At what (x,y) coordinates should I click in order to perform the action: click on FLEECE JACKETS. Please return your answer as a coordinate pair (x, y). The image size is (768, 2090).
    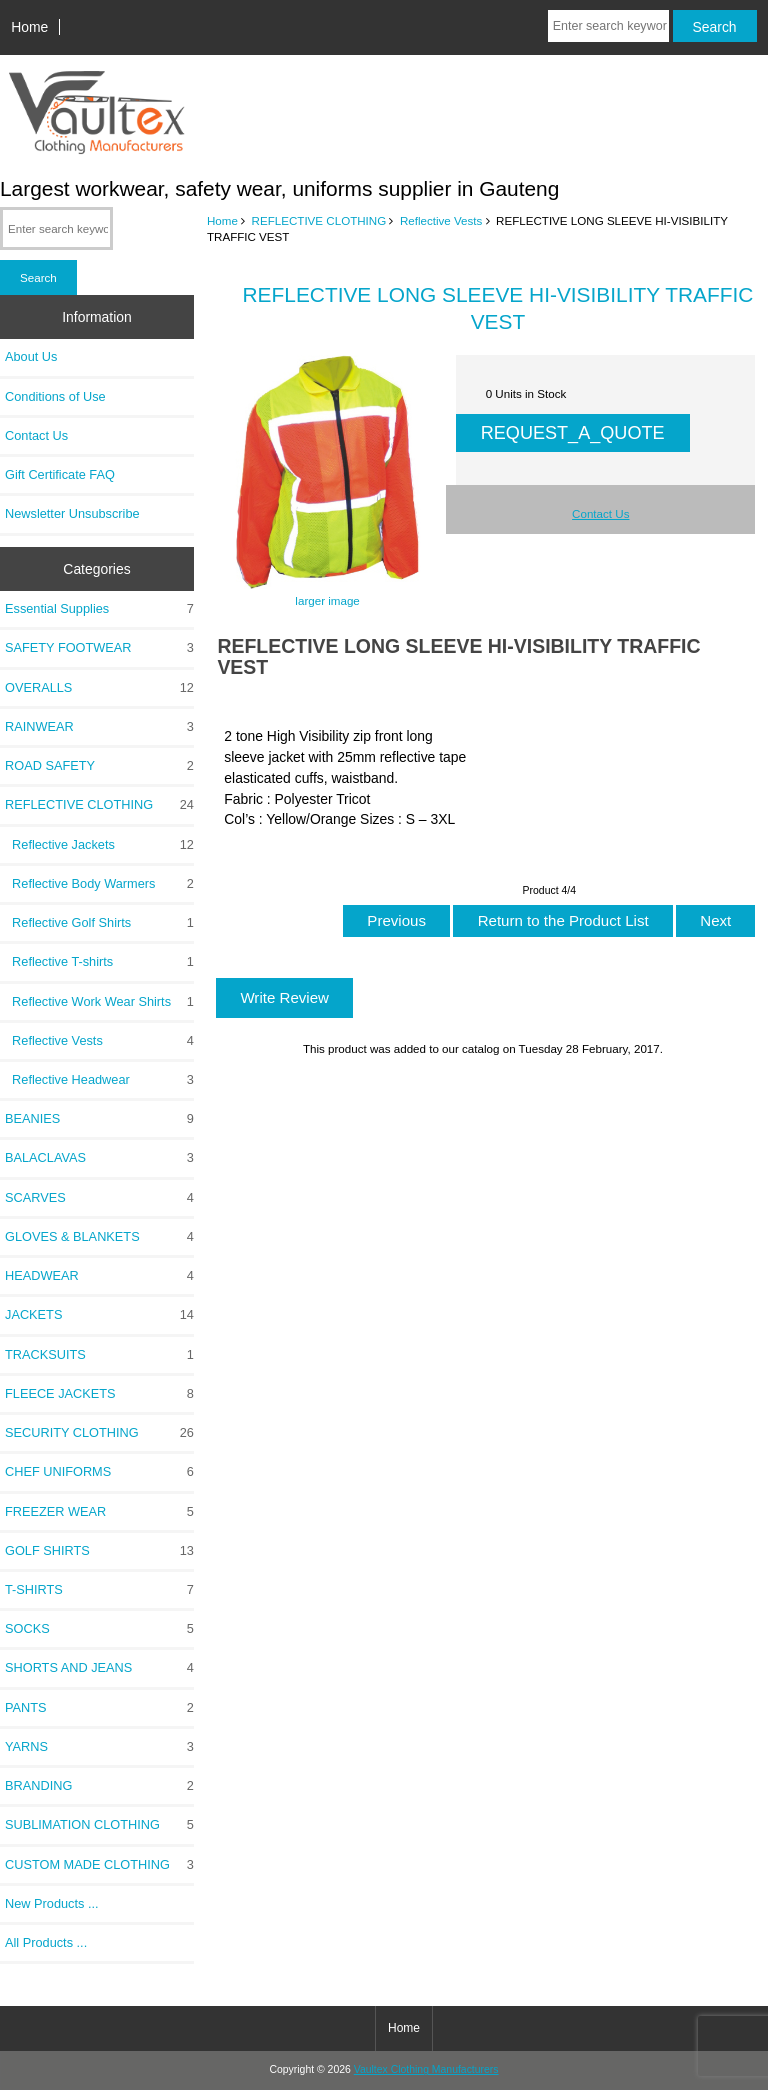
    Looking at the image, I should click on (99, 1394).